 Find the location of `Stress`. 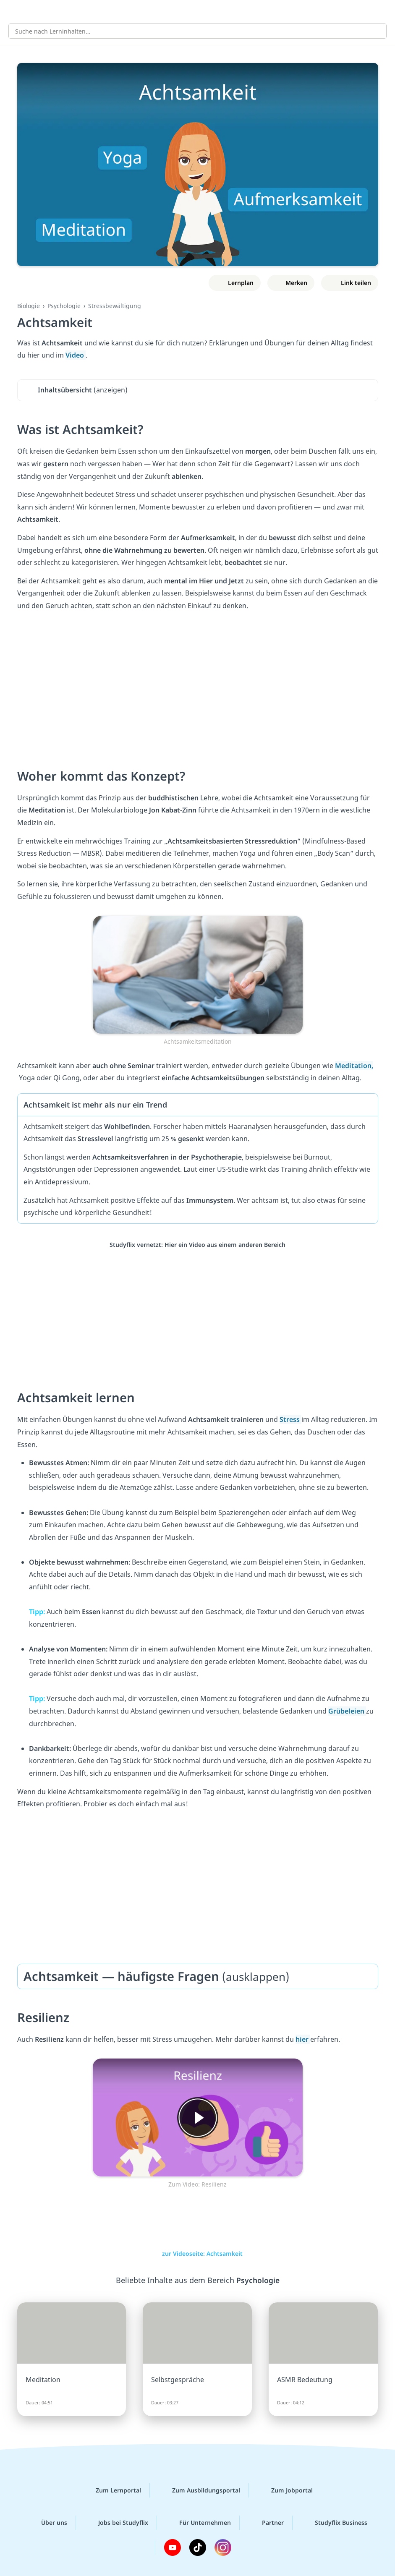

Stress is located at coordinates (290, 1419).